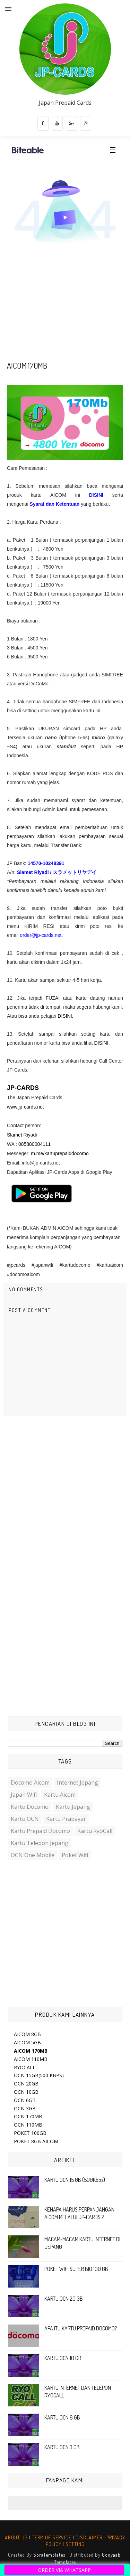 The width and height of the screenshot is (130, 2576). Describe the element at coordinates (101, 1043) in the screenshot. I see `DISINI` at that location.